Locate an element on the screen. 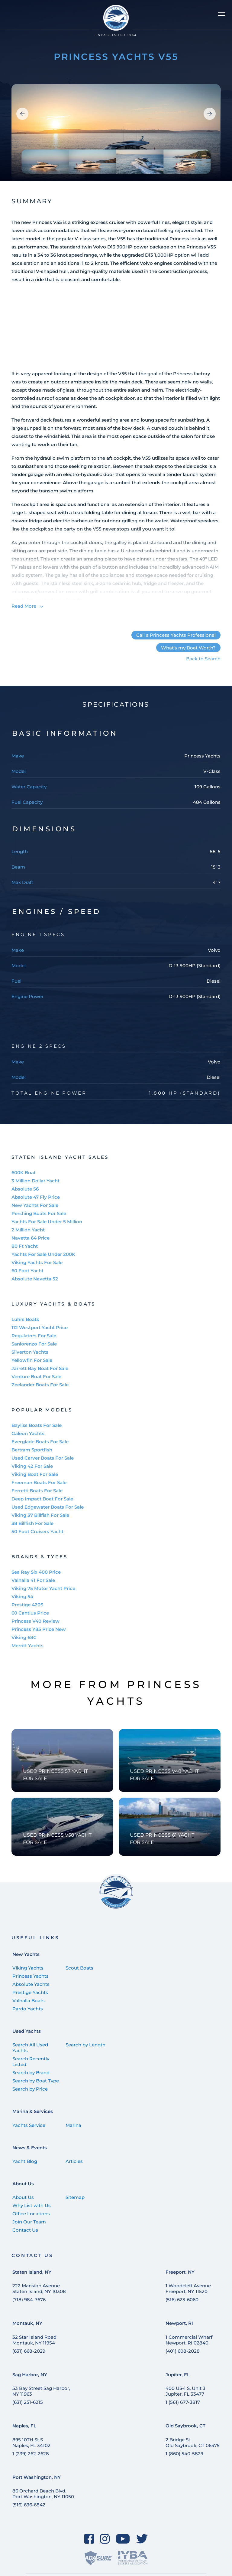 The width and height of the screenshot is (232, 2576). Prestige 420S is located at coordinates (27, 1605).